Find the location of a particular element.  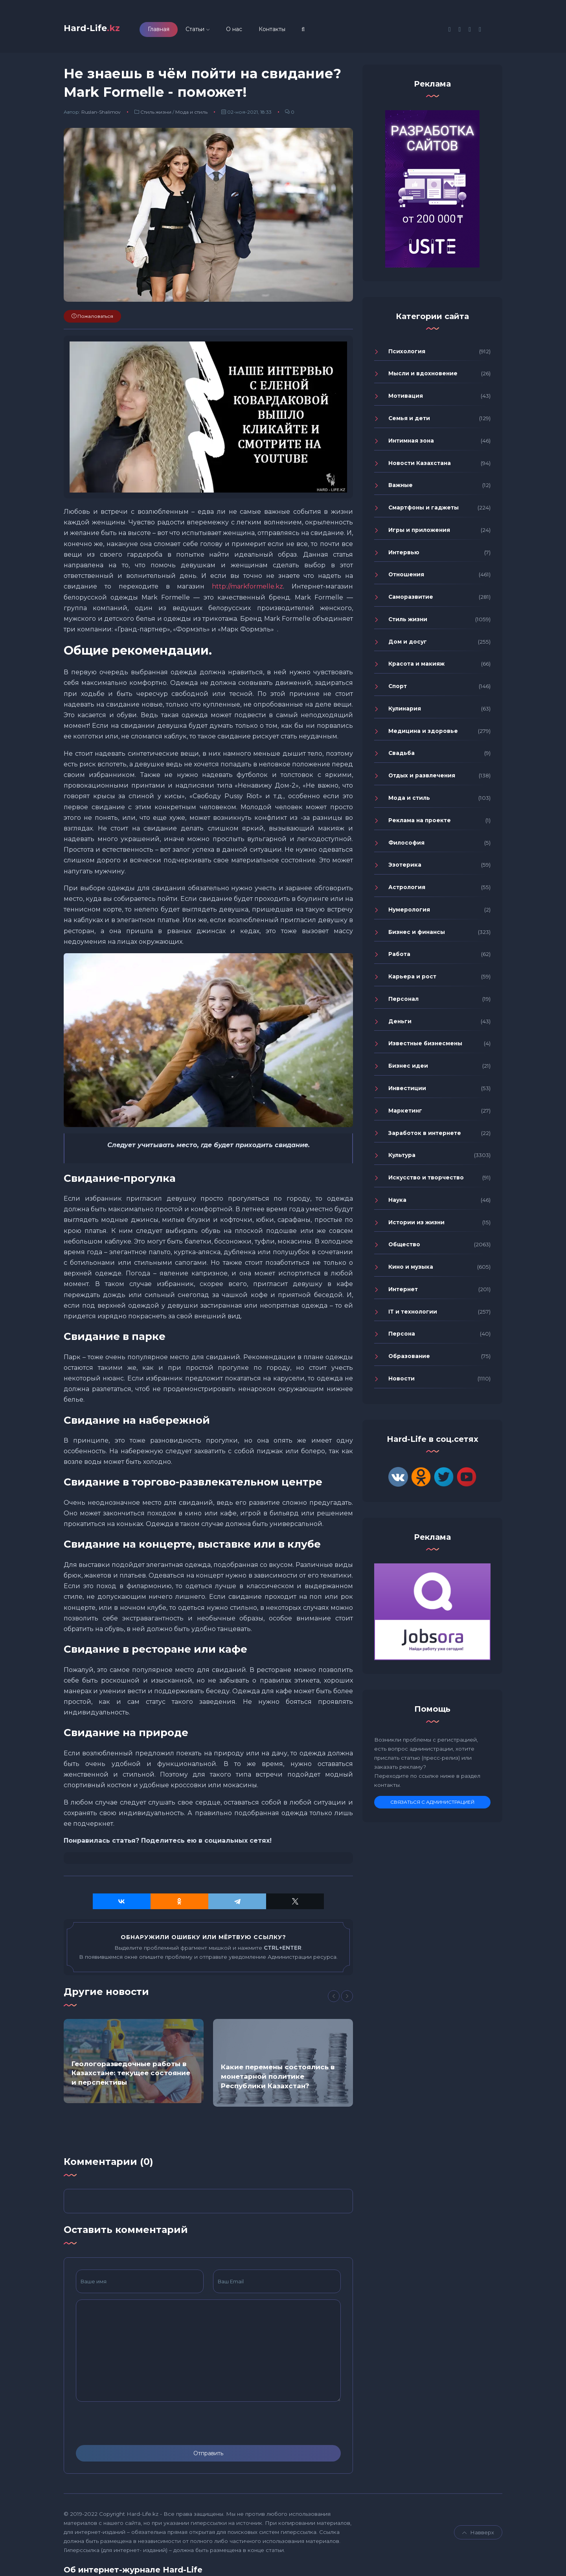

Игры и приложения is located at coordinates (419, 534).